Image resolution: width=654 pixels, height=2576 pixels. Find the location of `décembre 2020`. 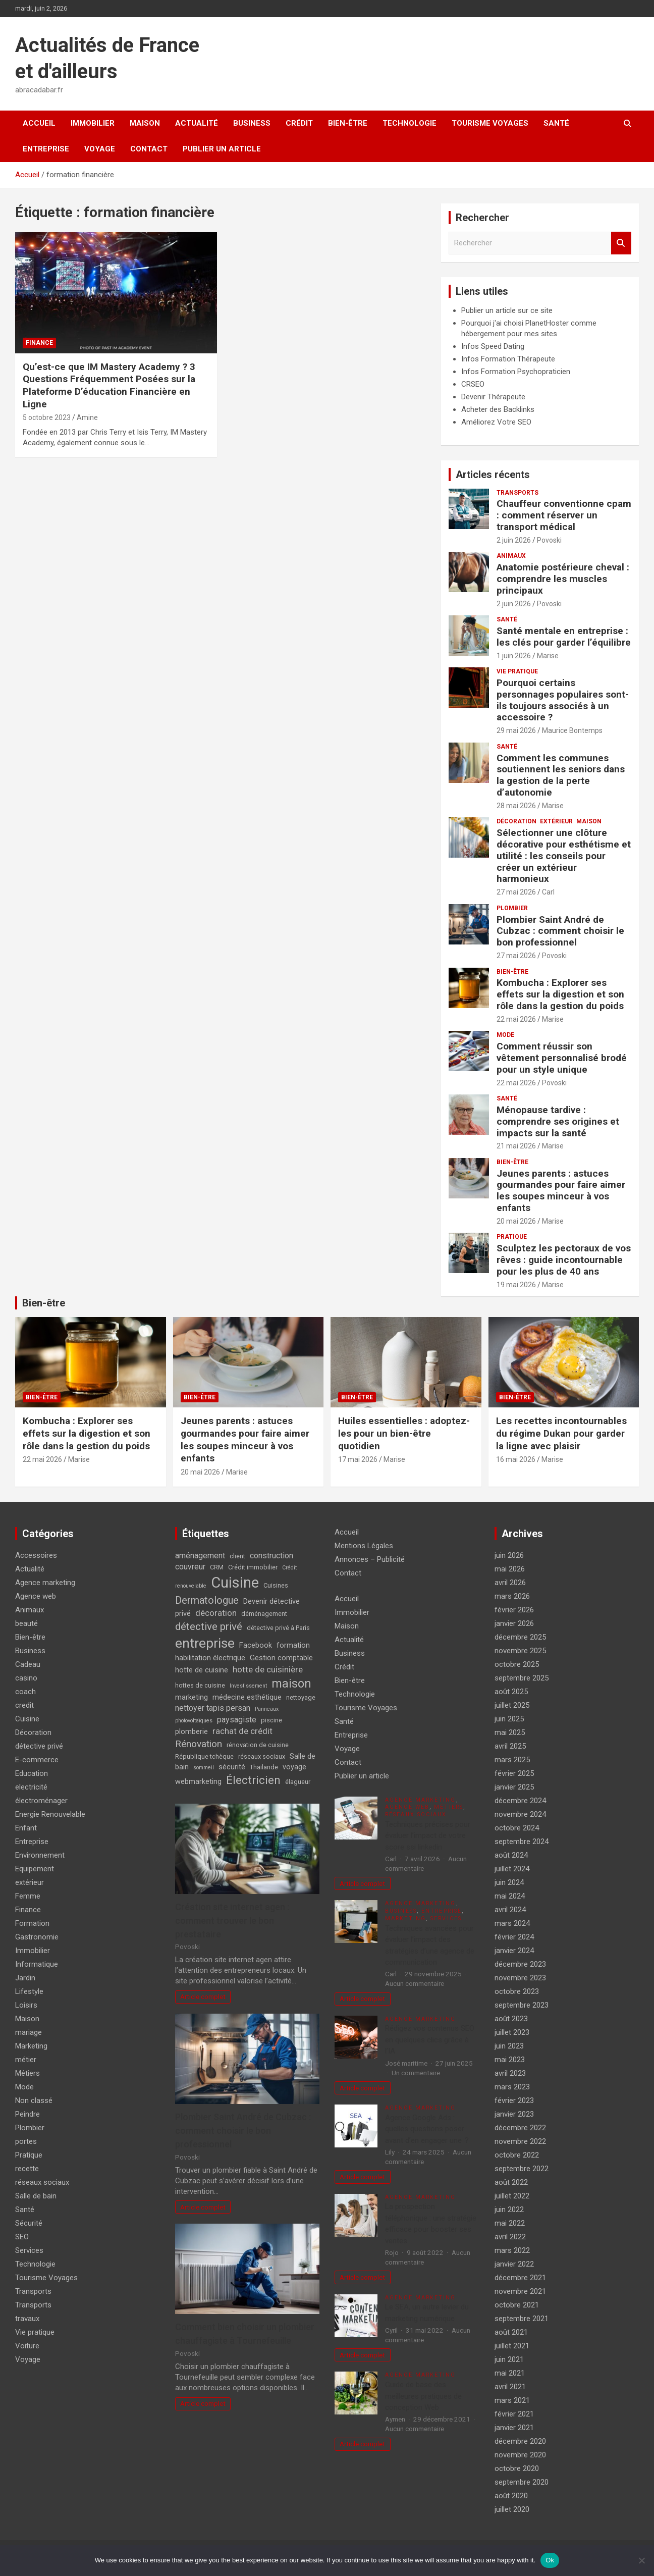

décembre 2020 is located at coordinates (520, 2441).